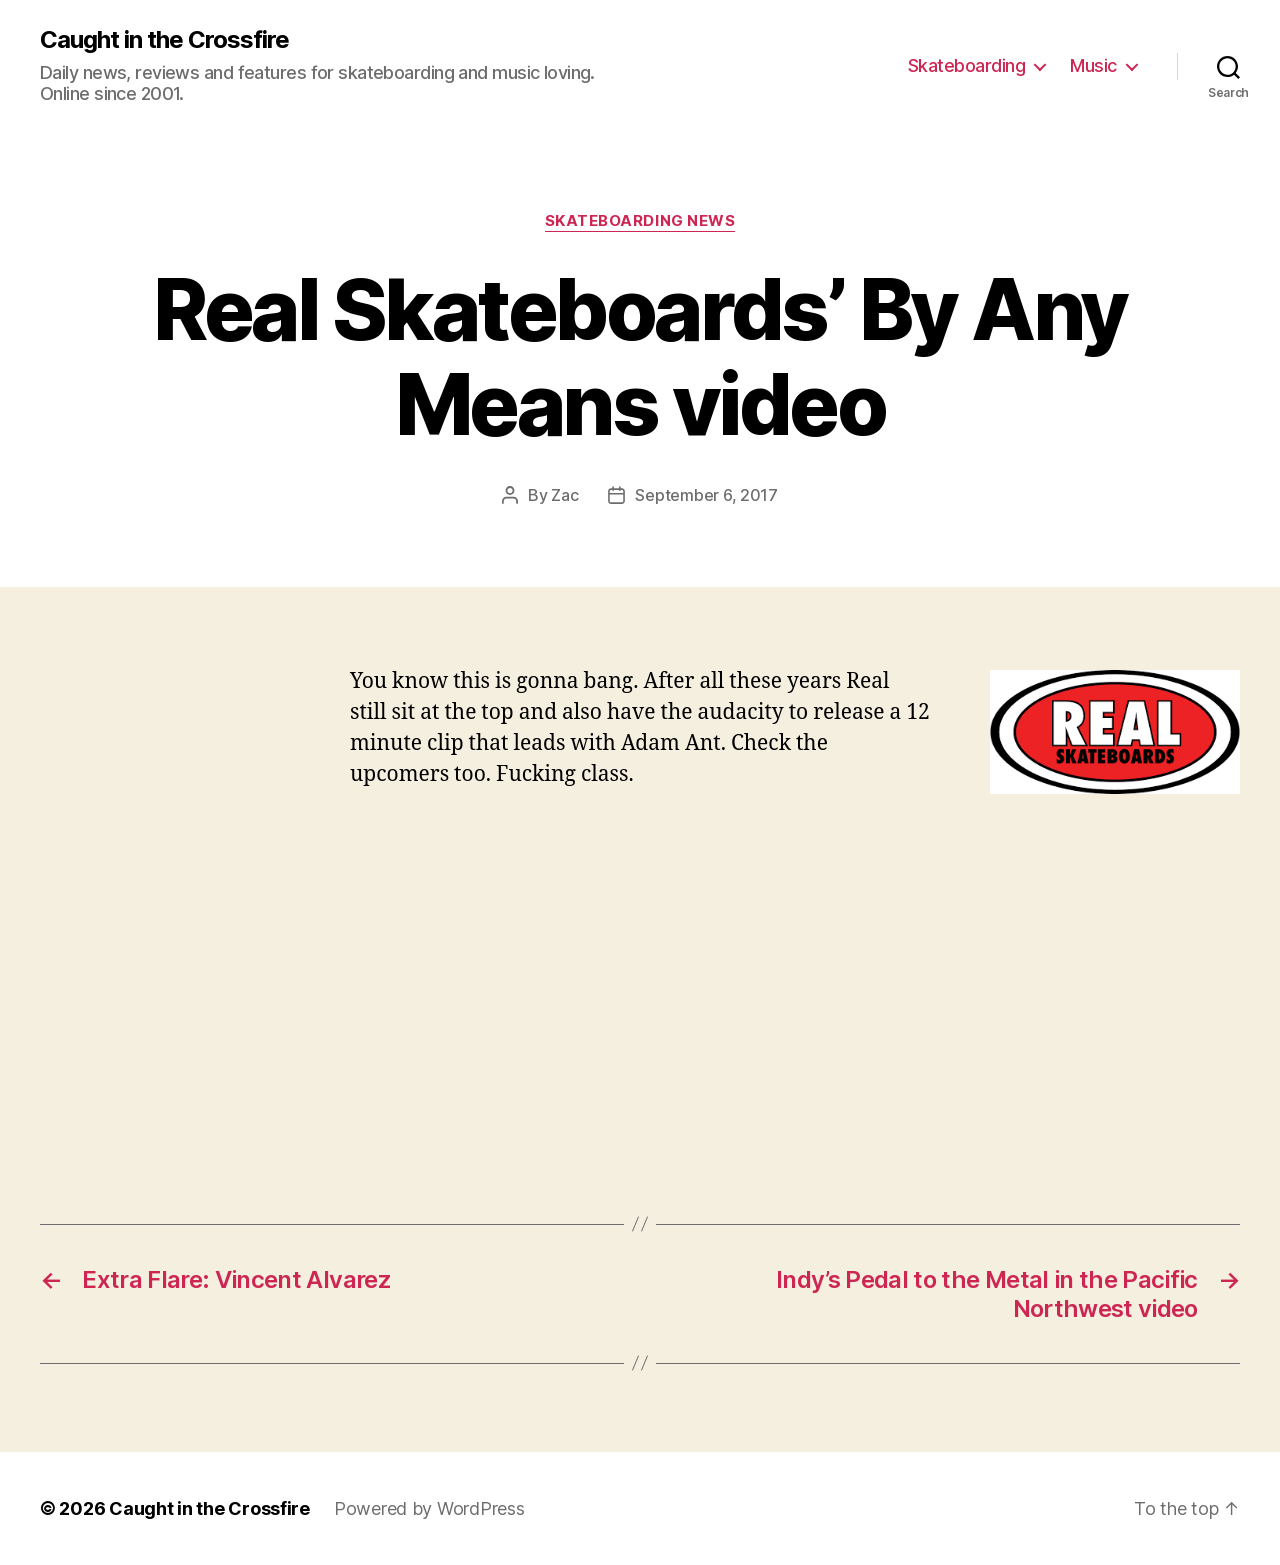 This screenshot has width=1280, height=1565. I want to click on Skateboarding News, so click(640, 221).